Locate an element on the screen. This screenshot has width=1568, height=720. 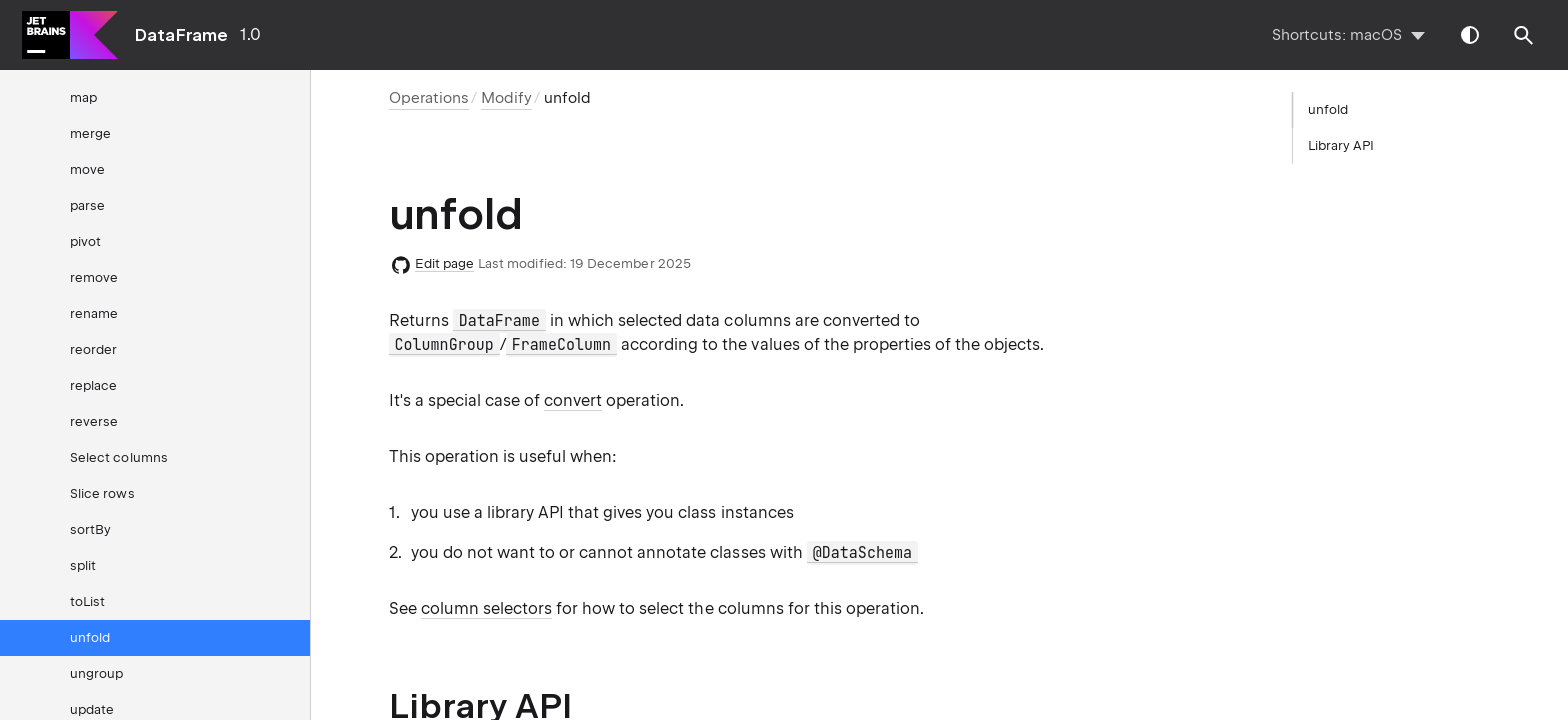
Operations is located at coordinates (429, 98).